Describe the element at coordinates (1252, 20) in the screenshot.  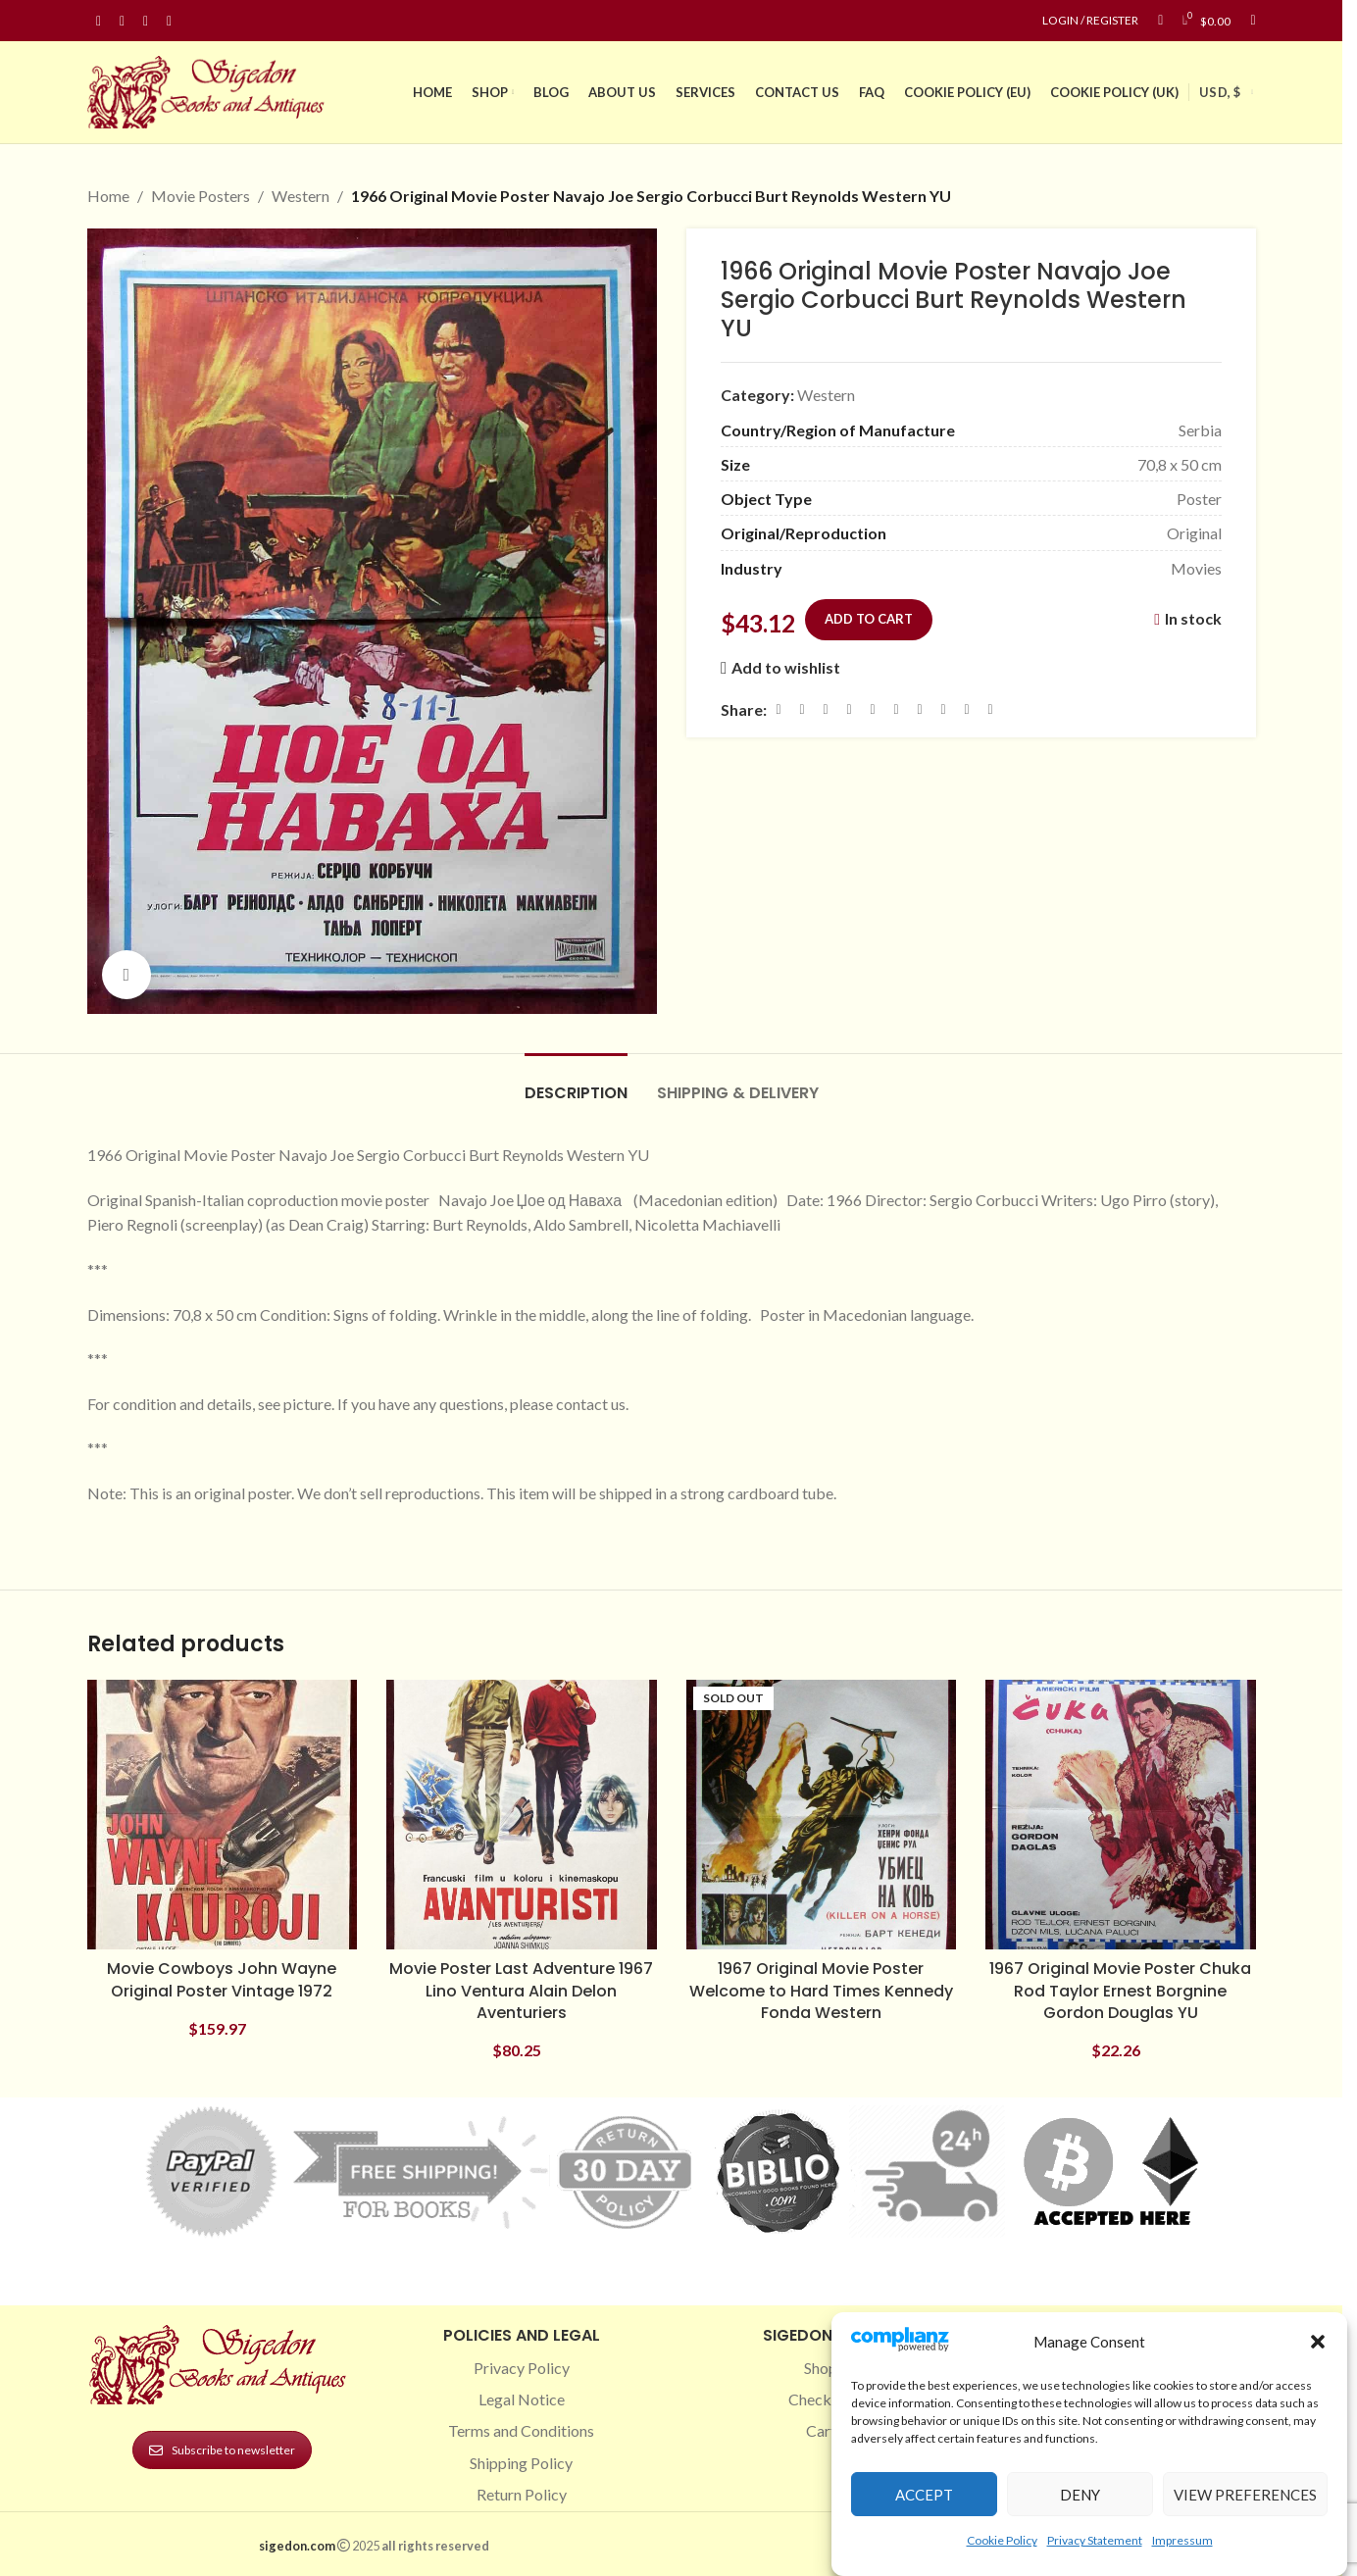
I see `[Search]` at that location.